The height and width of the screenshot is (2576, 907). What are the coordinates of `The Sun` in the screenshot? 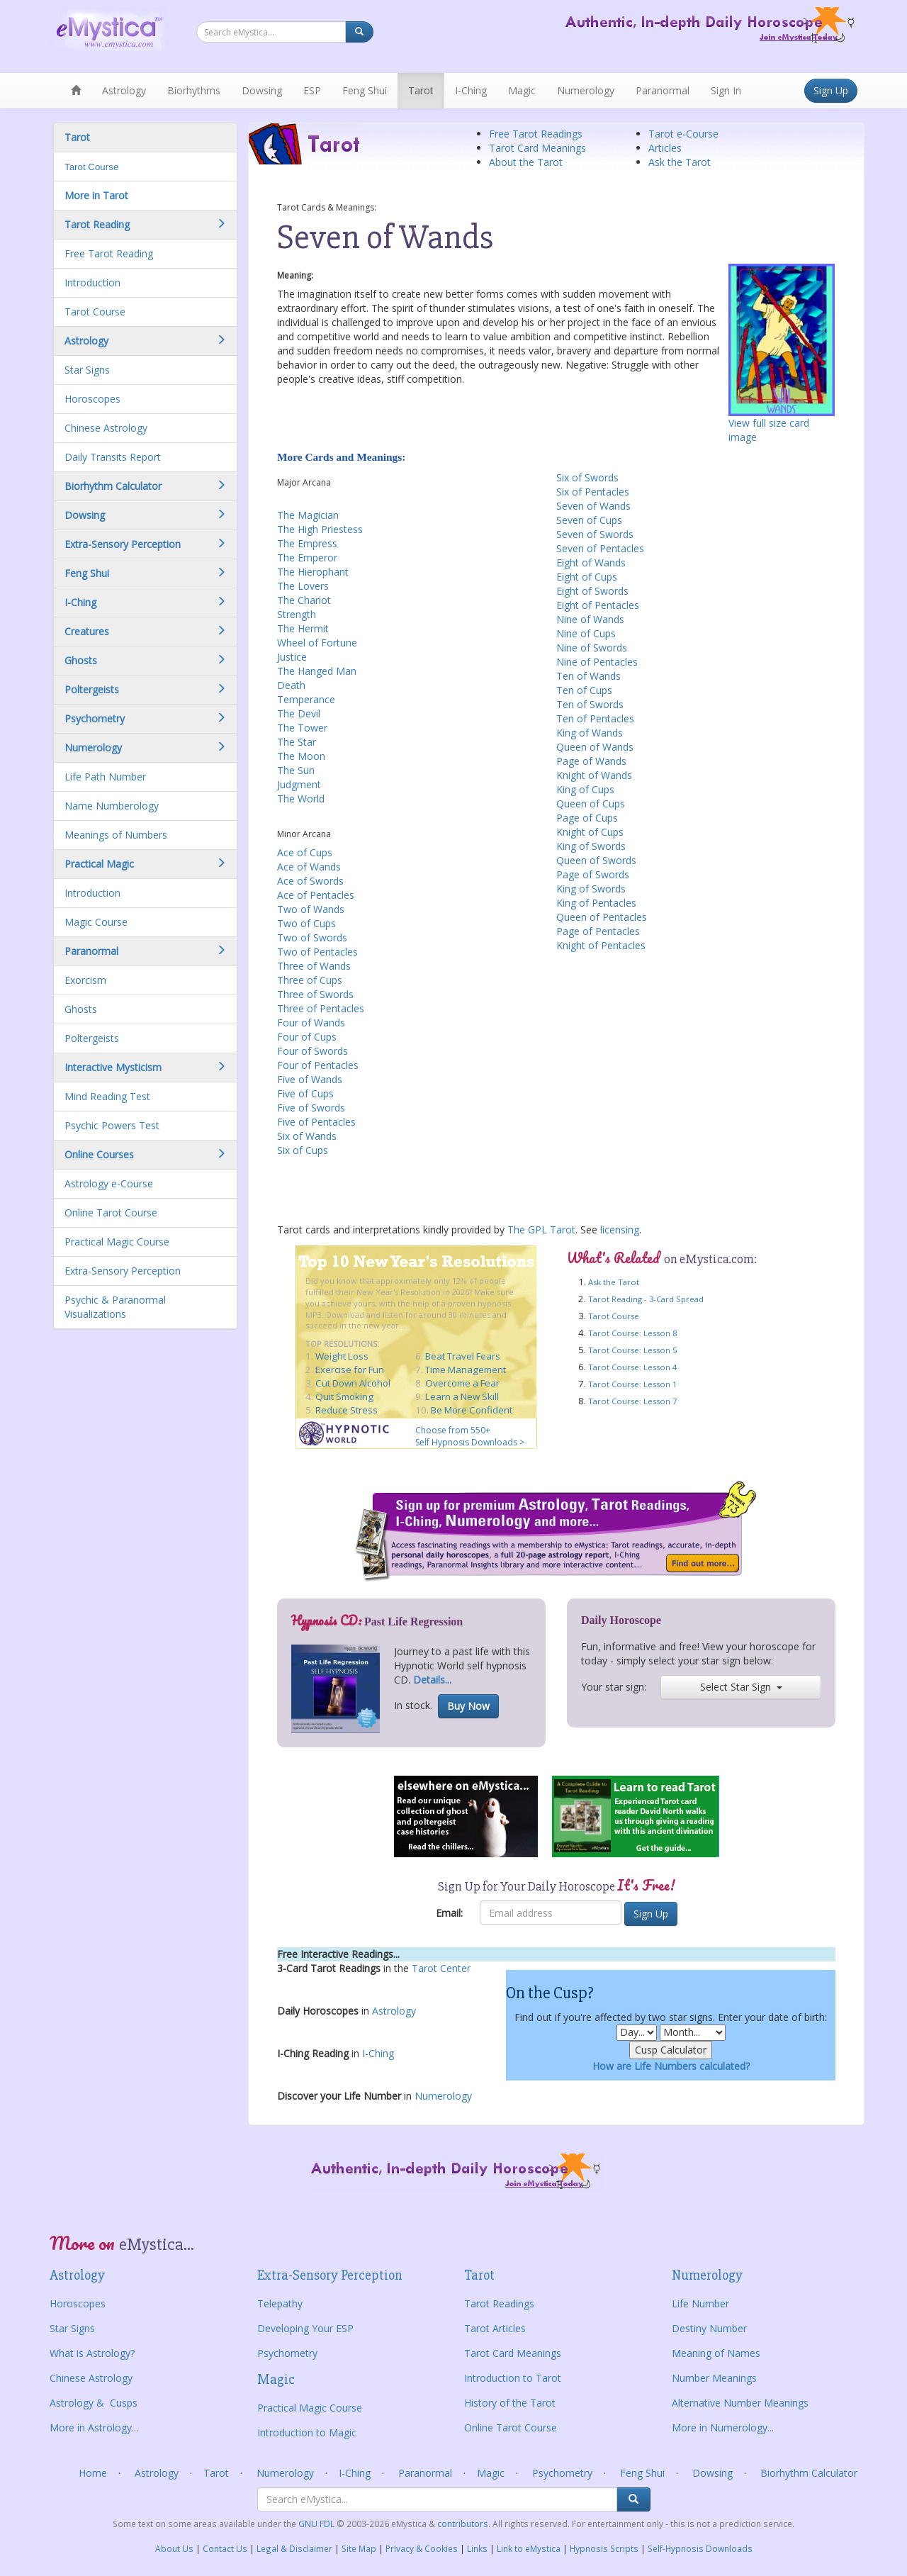 It's located at (296, 770).